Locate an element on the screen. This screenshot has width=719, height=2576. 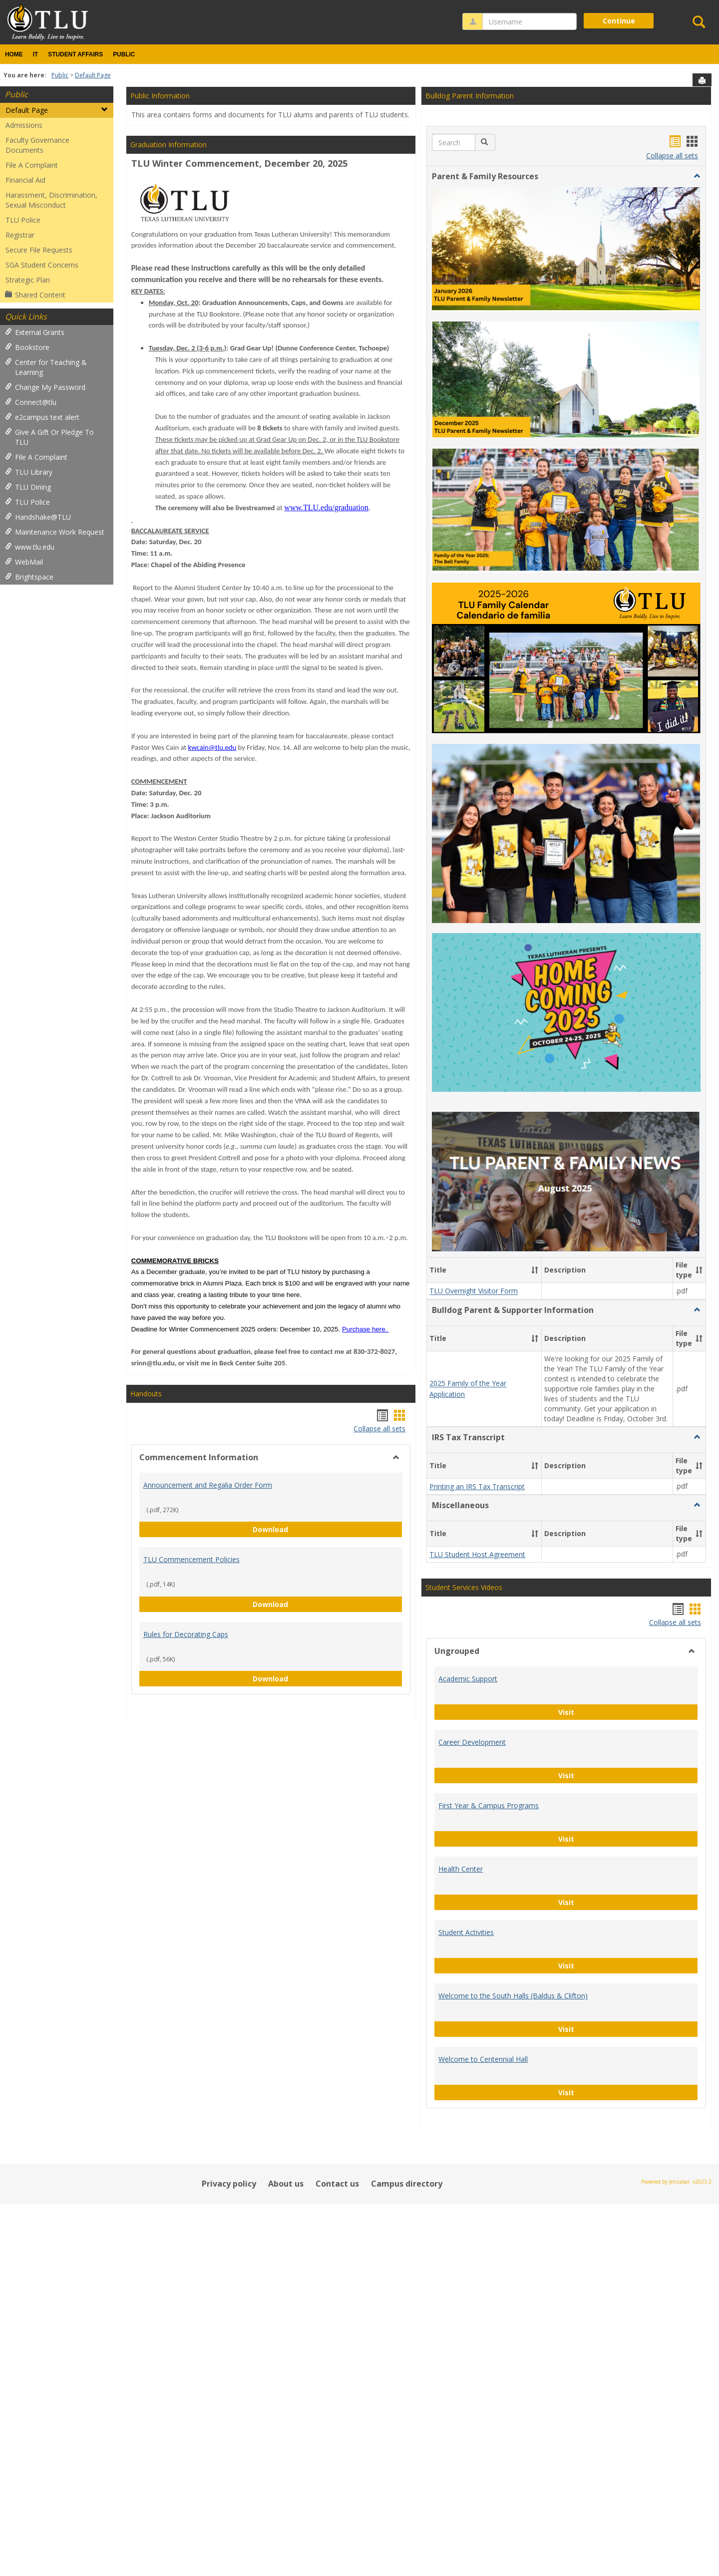
Secure File Requests is located at coordinates (38, 250).